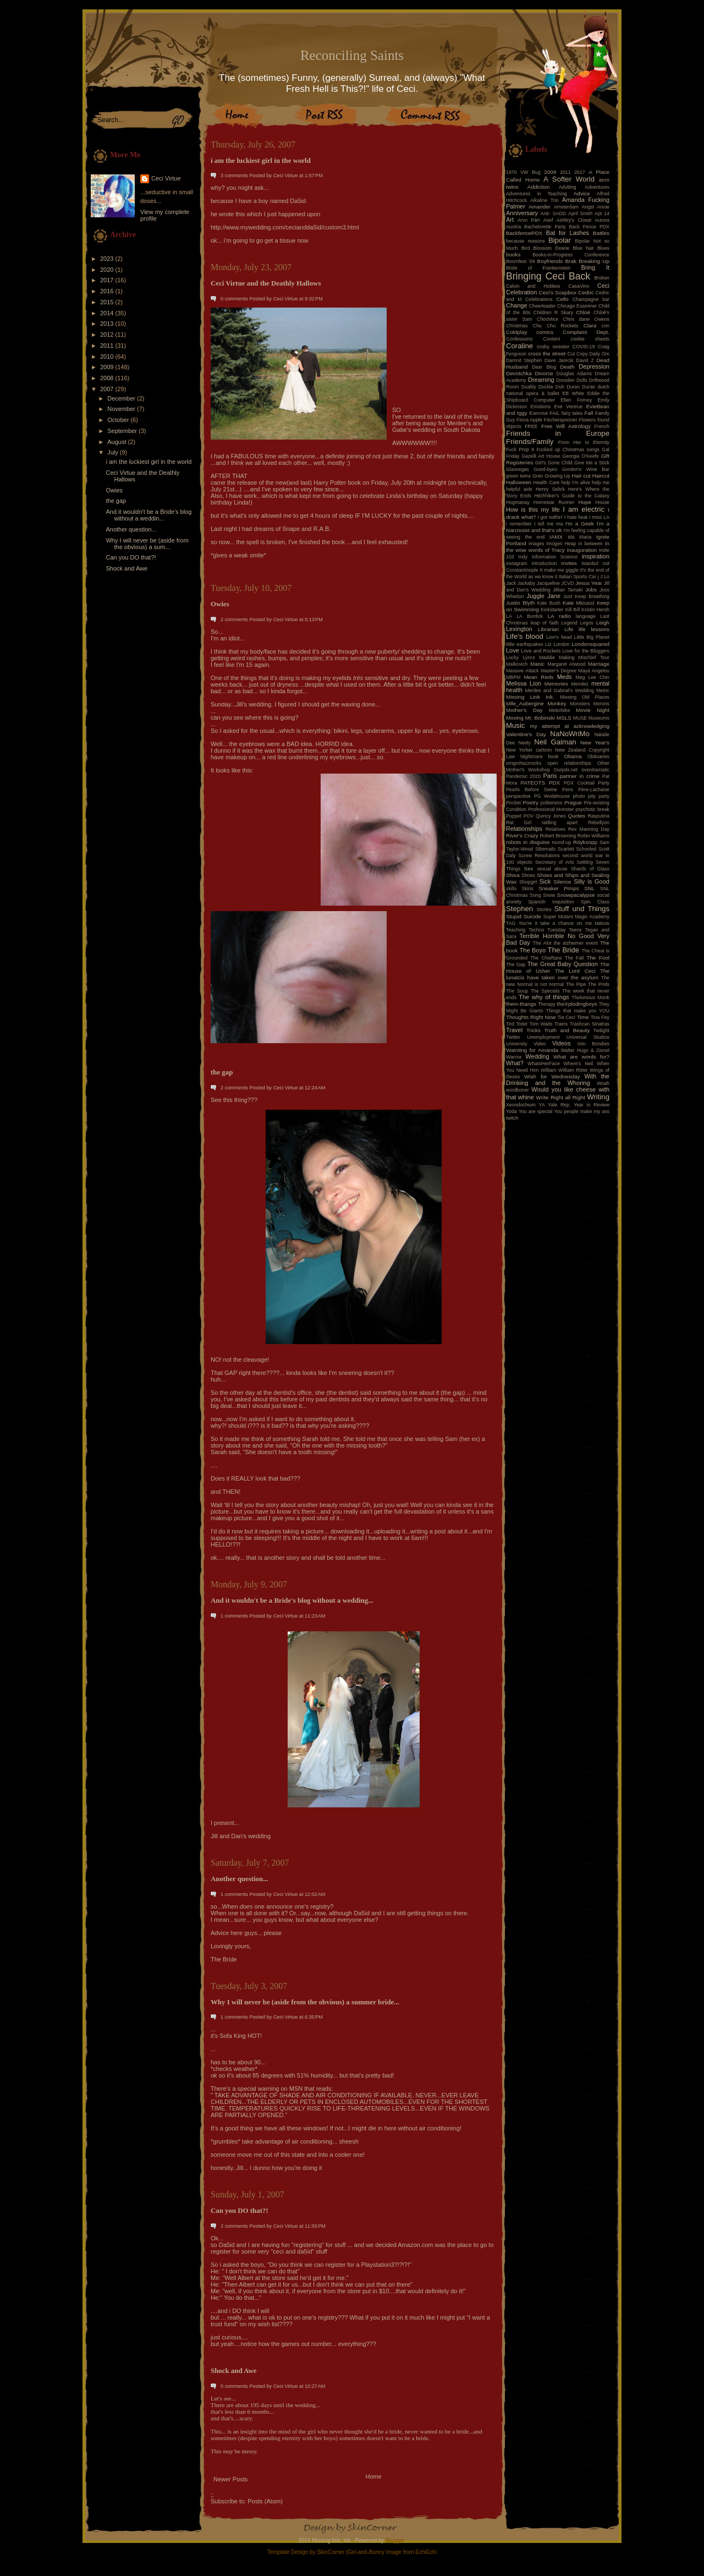 The width and height of the screenshot is (704, 2576). I want to click on The Lord Ceci, so click(575, 971).